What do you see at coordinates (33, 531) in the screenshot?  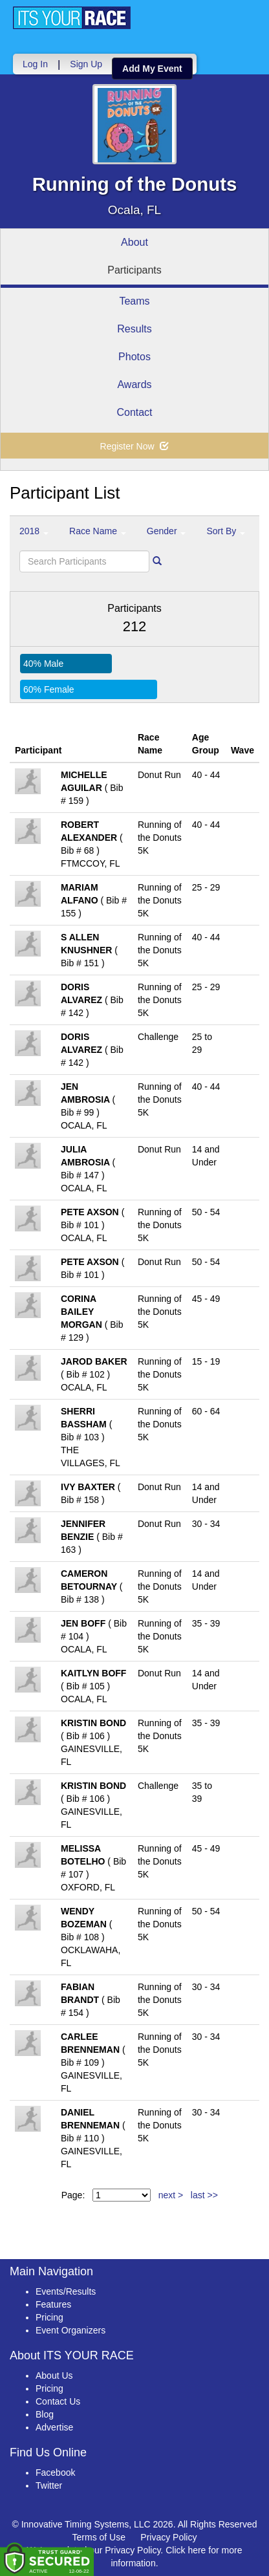 I see `2018 [button]` at bounding box center [33, 531].